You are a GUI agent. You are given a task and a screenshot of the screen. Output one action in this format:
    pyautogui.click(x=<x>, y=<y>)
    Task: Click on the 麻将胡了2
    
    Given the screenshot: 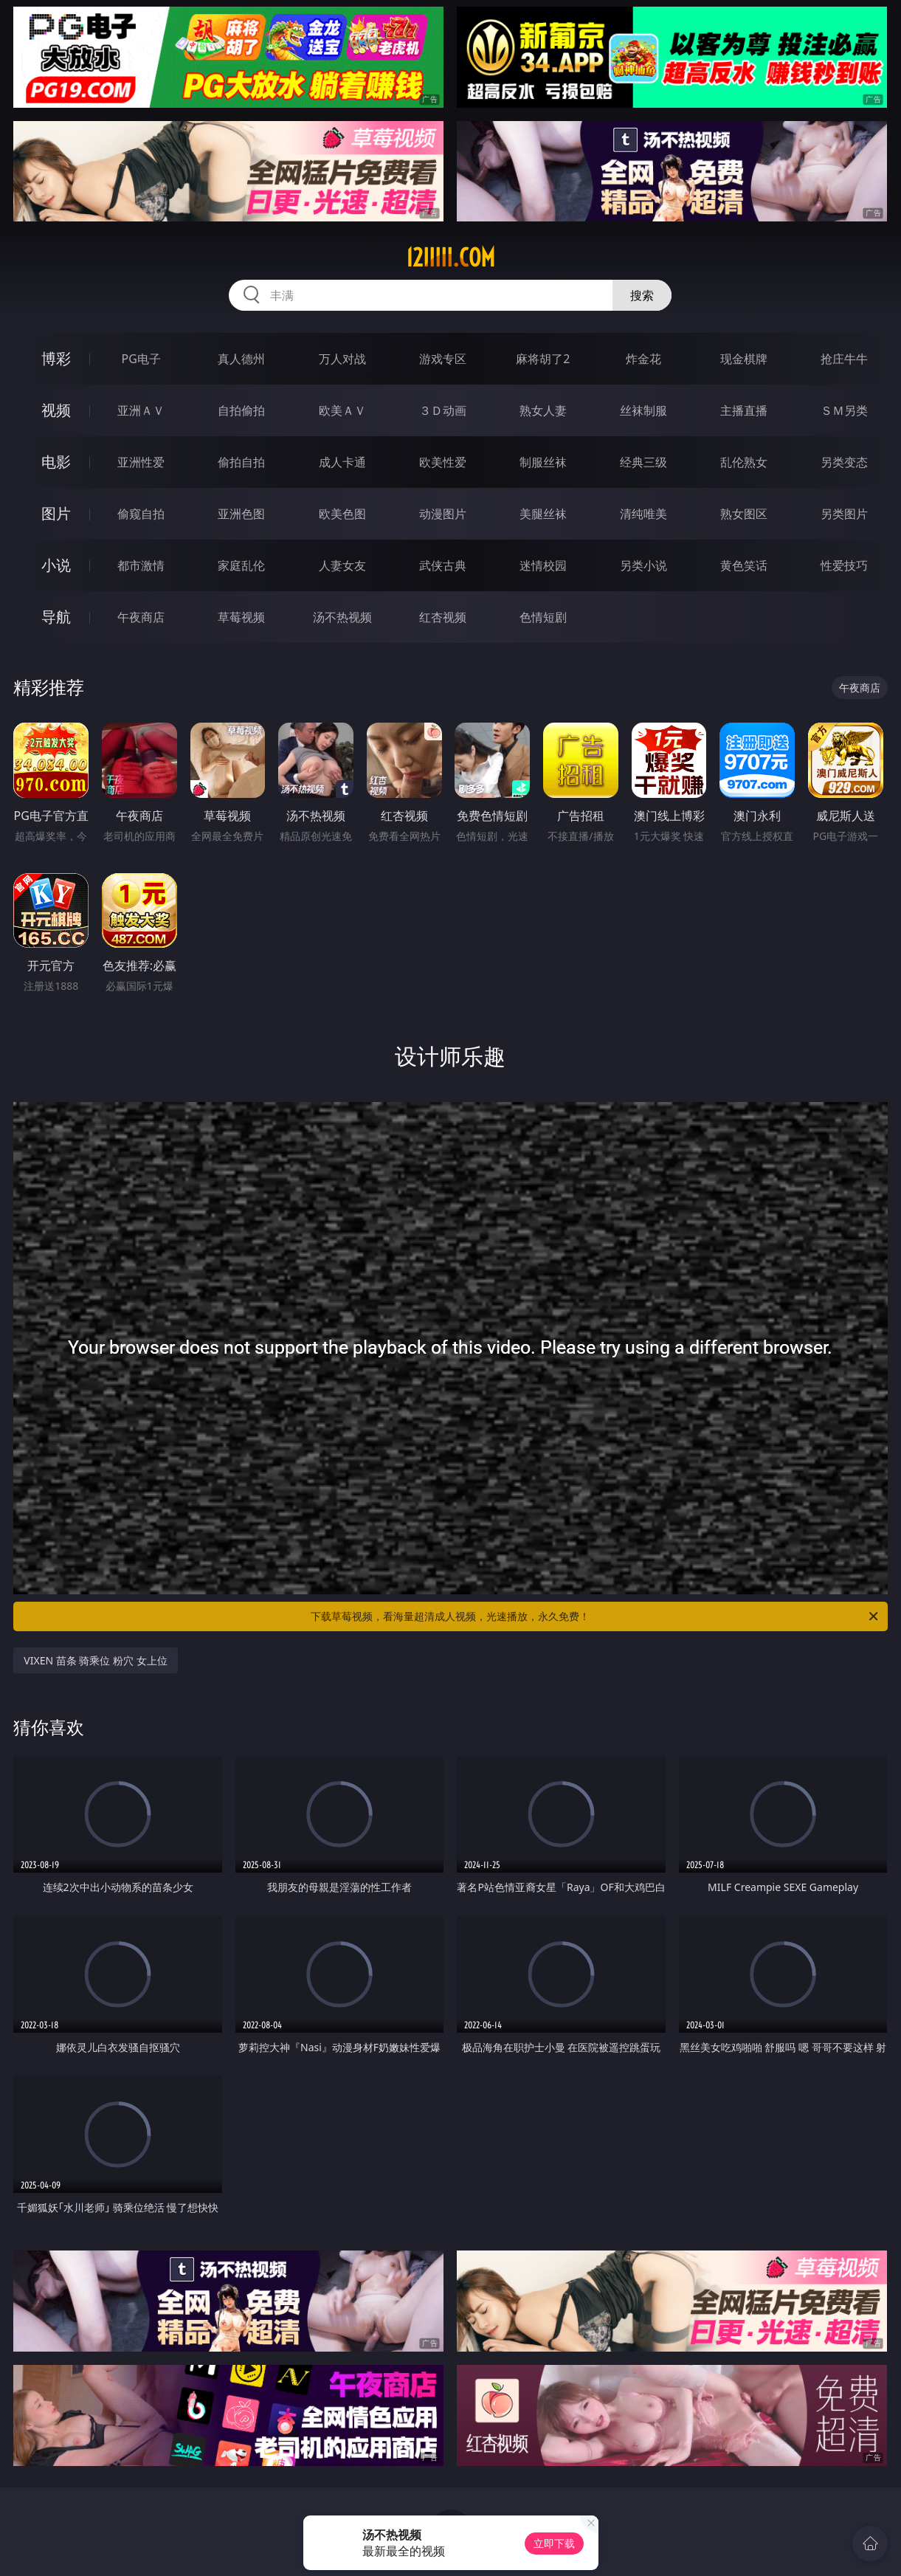 What is the action you would take?
    pyautogui.click(x=543, y=359)
    